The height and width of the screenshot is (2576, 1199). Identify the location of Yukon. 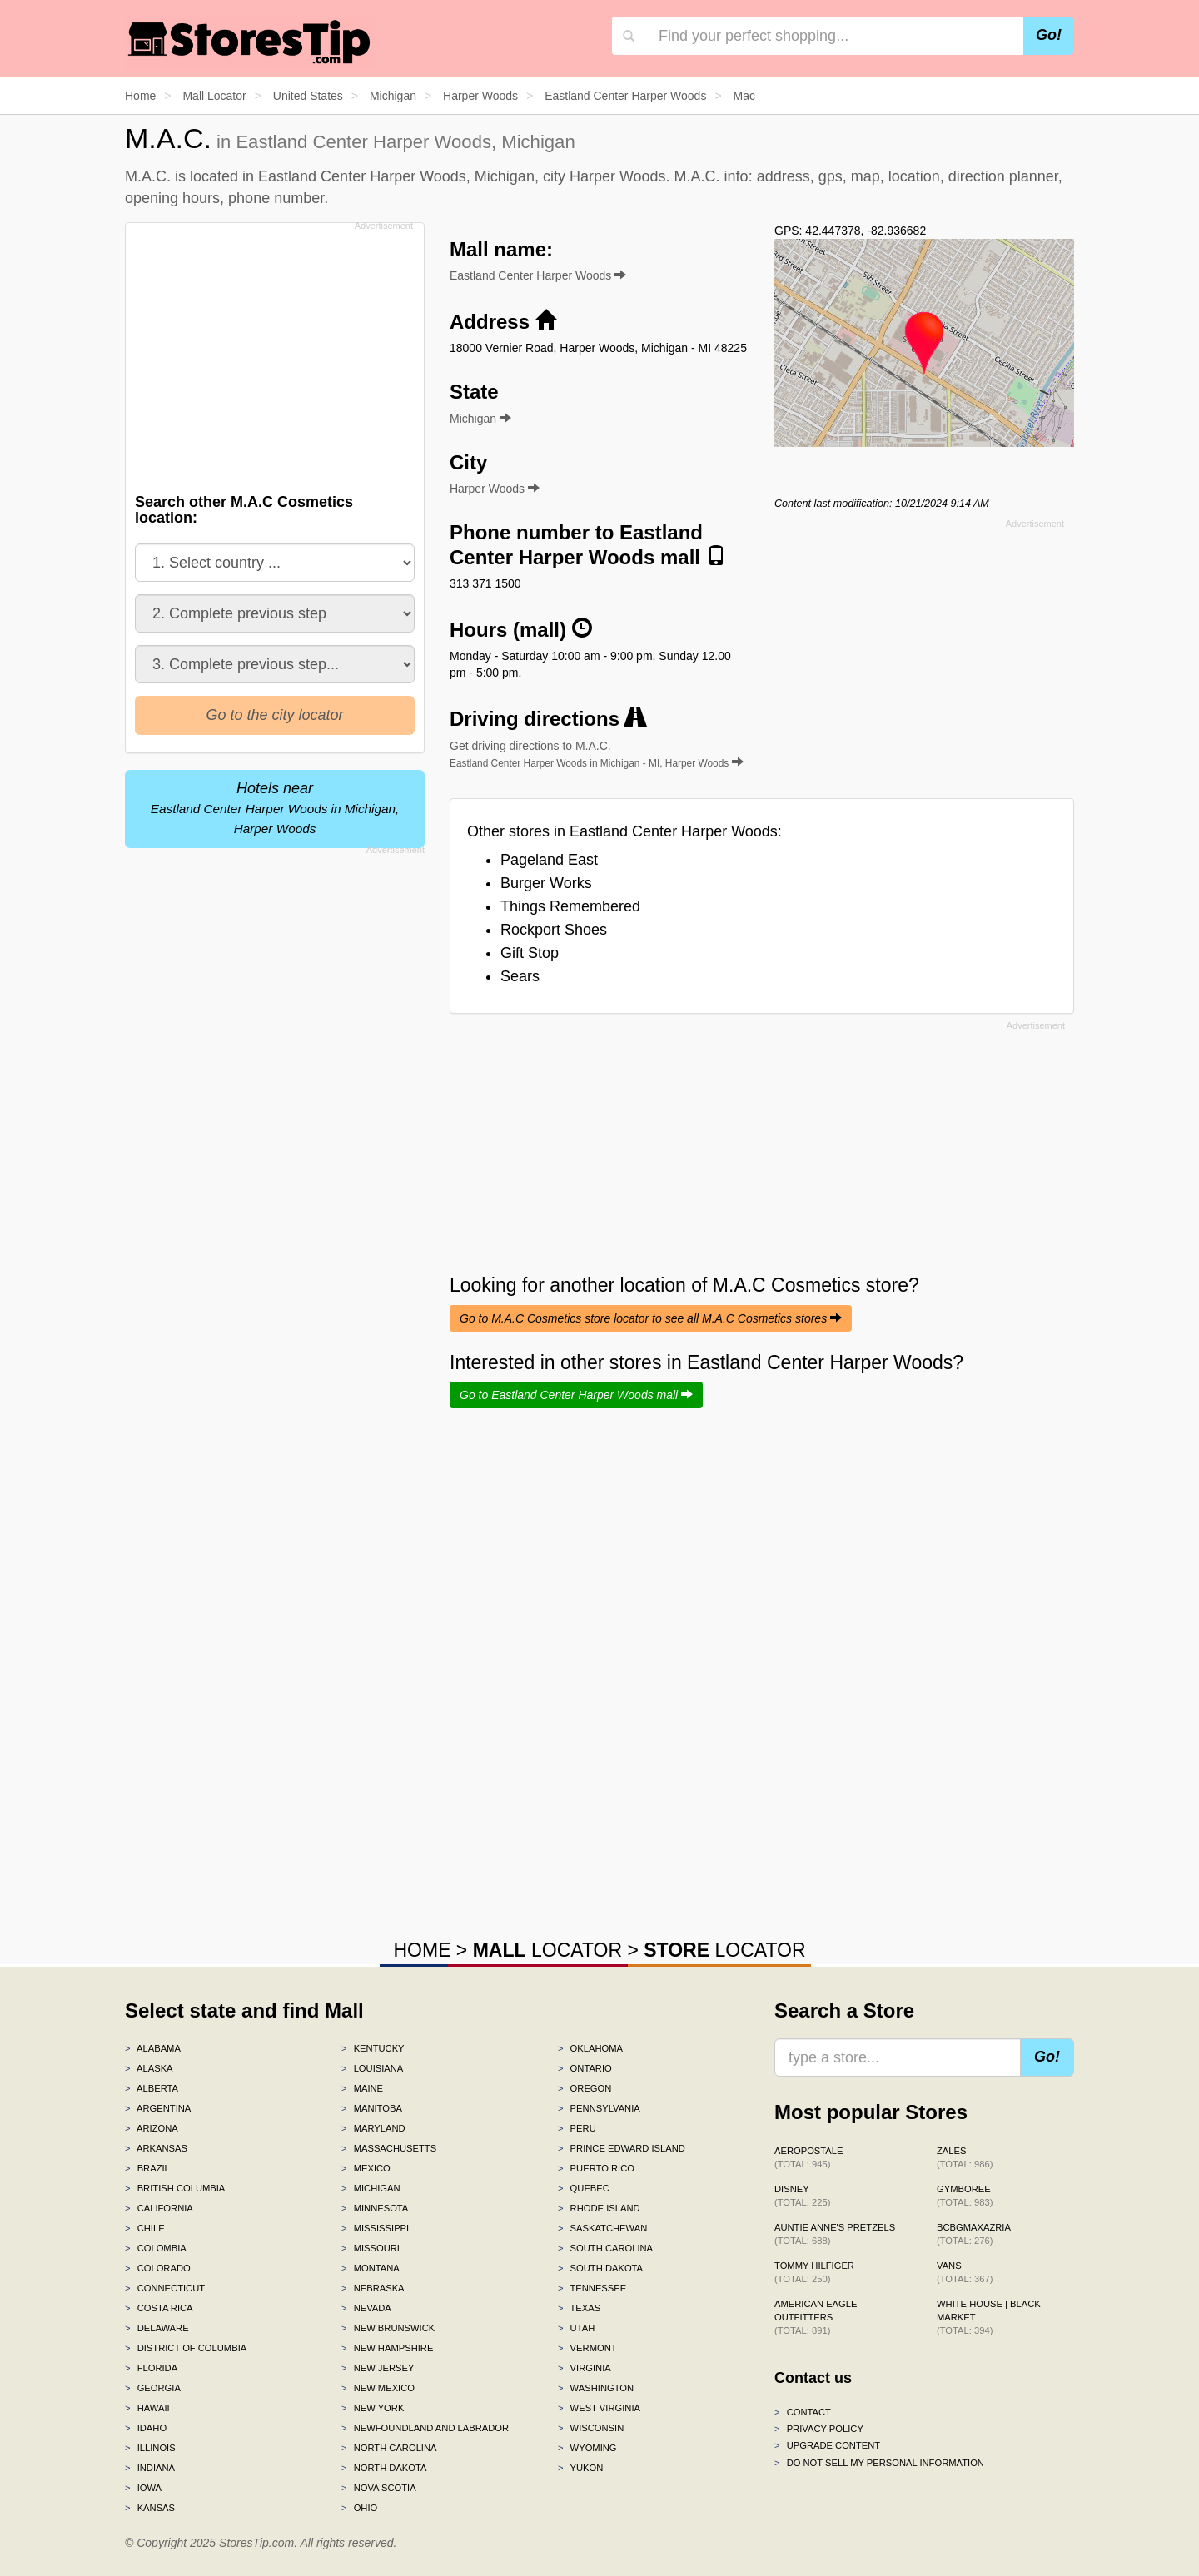
(580, 2468).